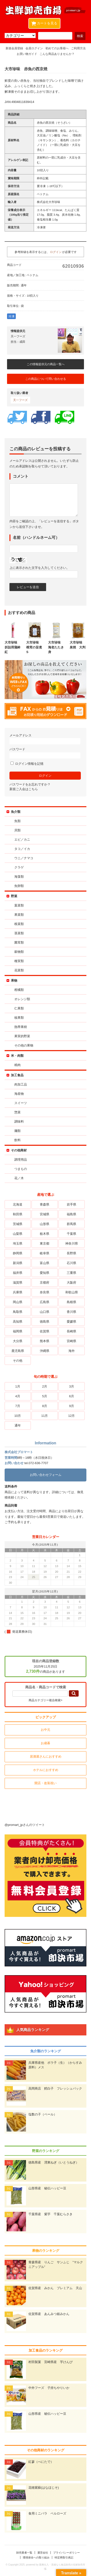 The image size is (91, 2576). What do you see at coordinates (47, 2513) in the screenshot?
I see `食用ミニバラ ベルローズ` at bounding box center [47, 2513].